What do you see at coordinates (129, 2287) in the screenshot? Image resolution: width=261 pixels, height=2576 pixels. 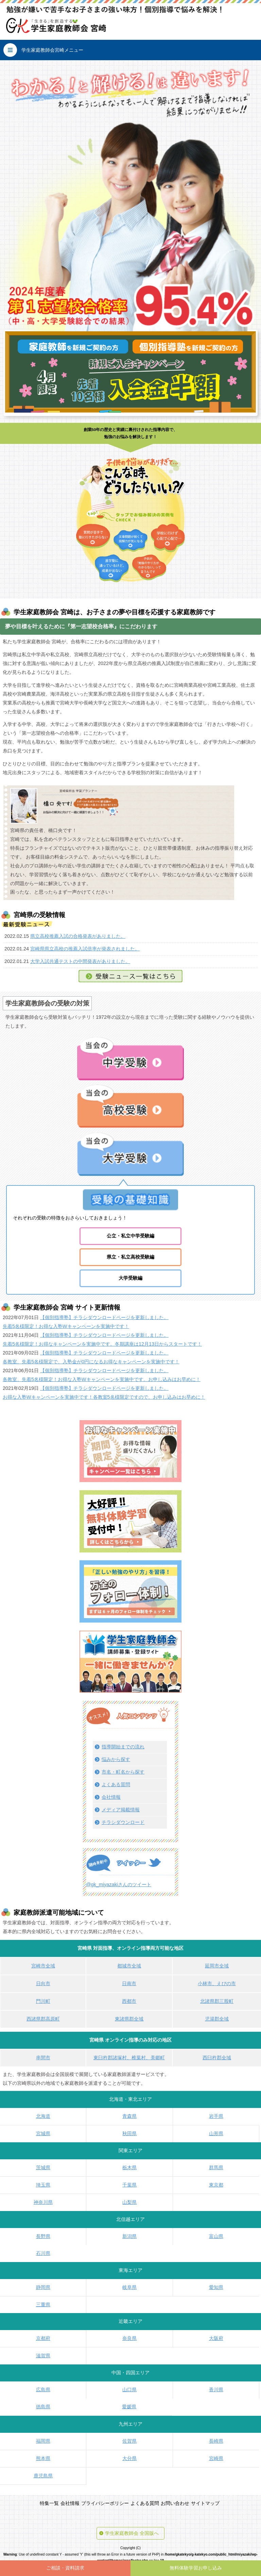 I see `岐阜県` at bounding box center [129, 2287].